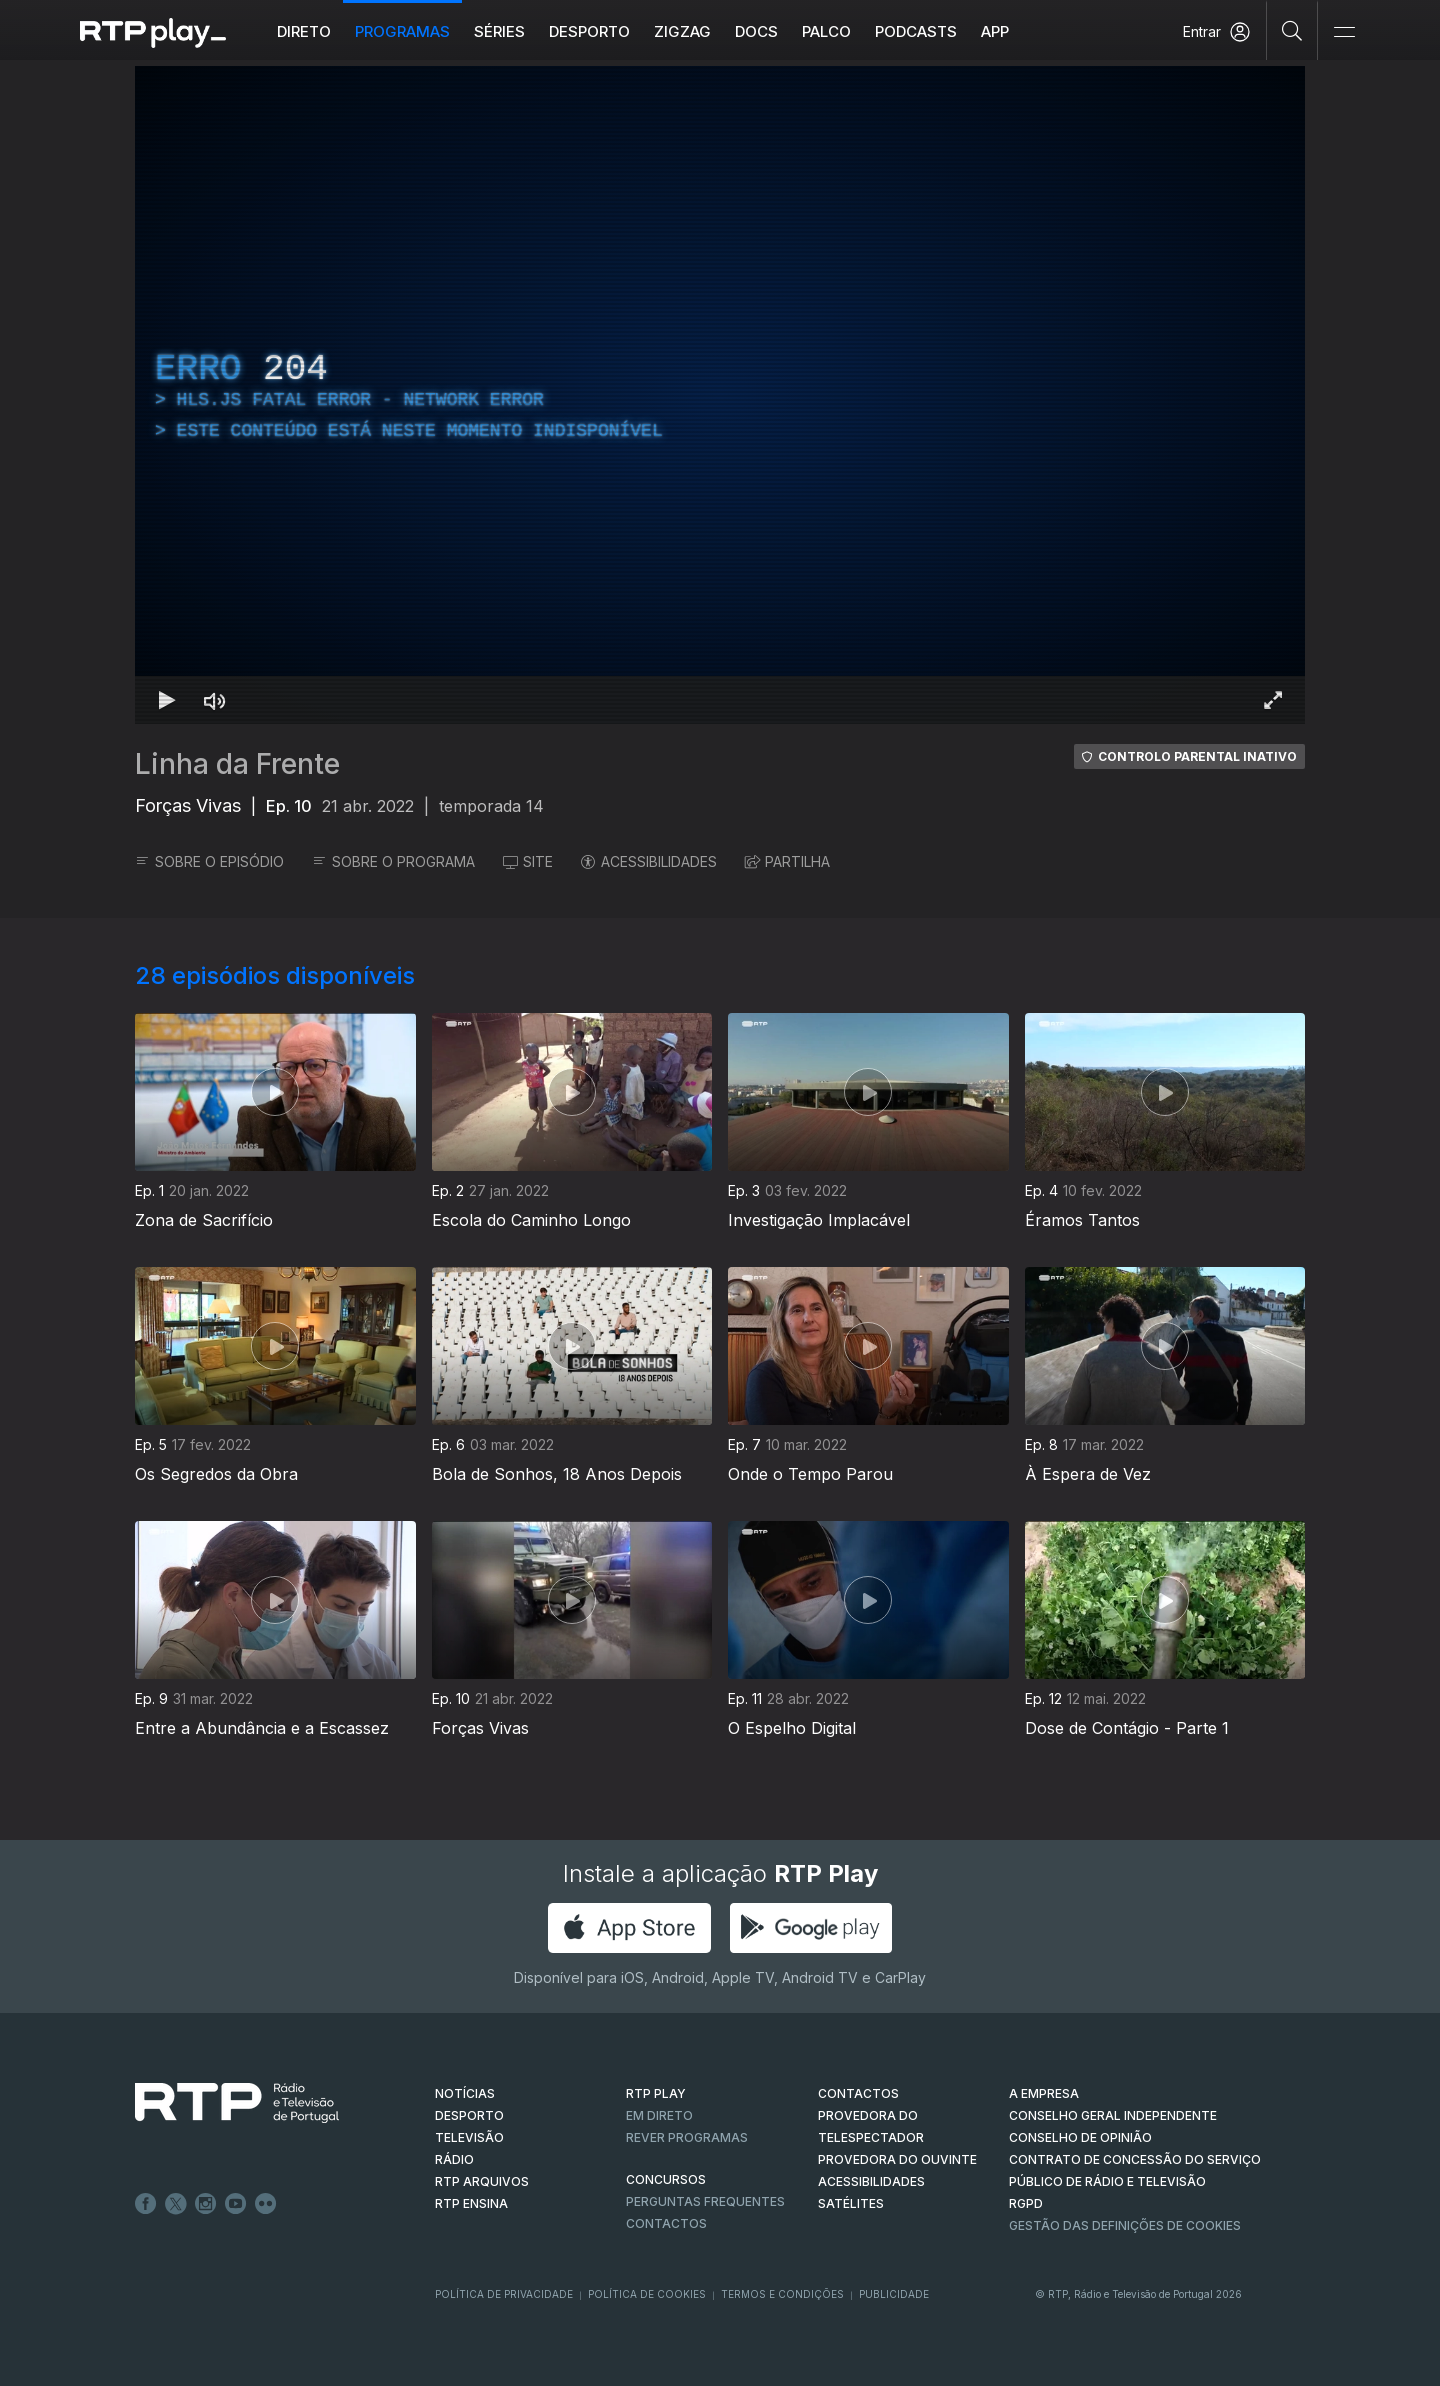 This screenshot has height=2386, width=1440. I want to click on Provedora do Ouvinte, so click(897, 2159).